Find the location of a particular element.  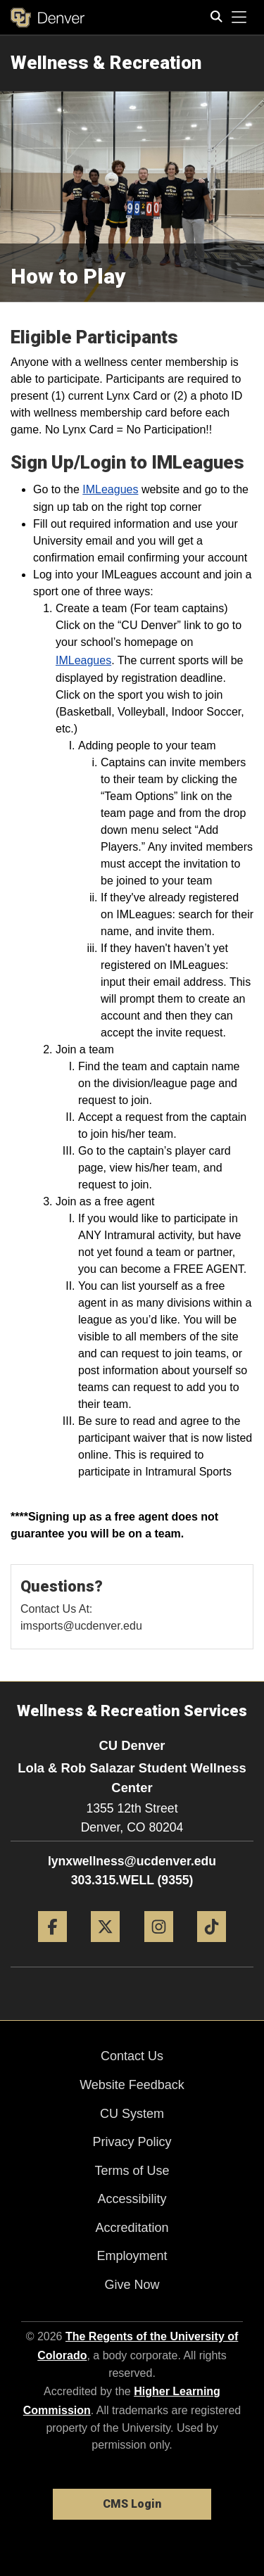

CU System is located at coordinates (132, 2114).